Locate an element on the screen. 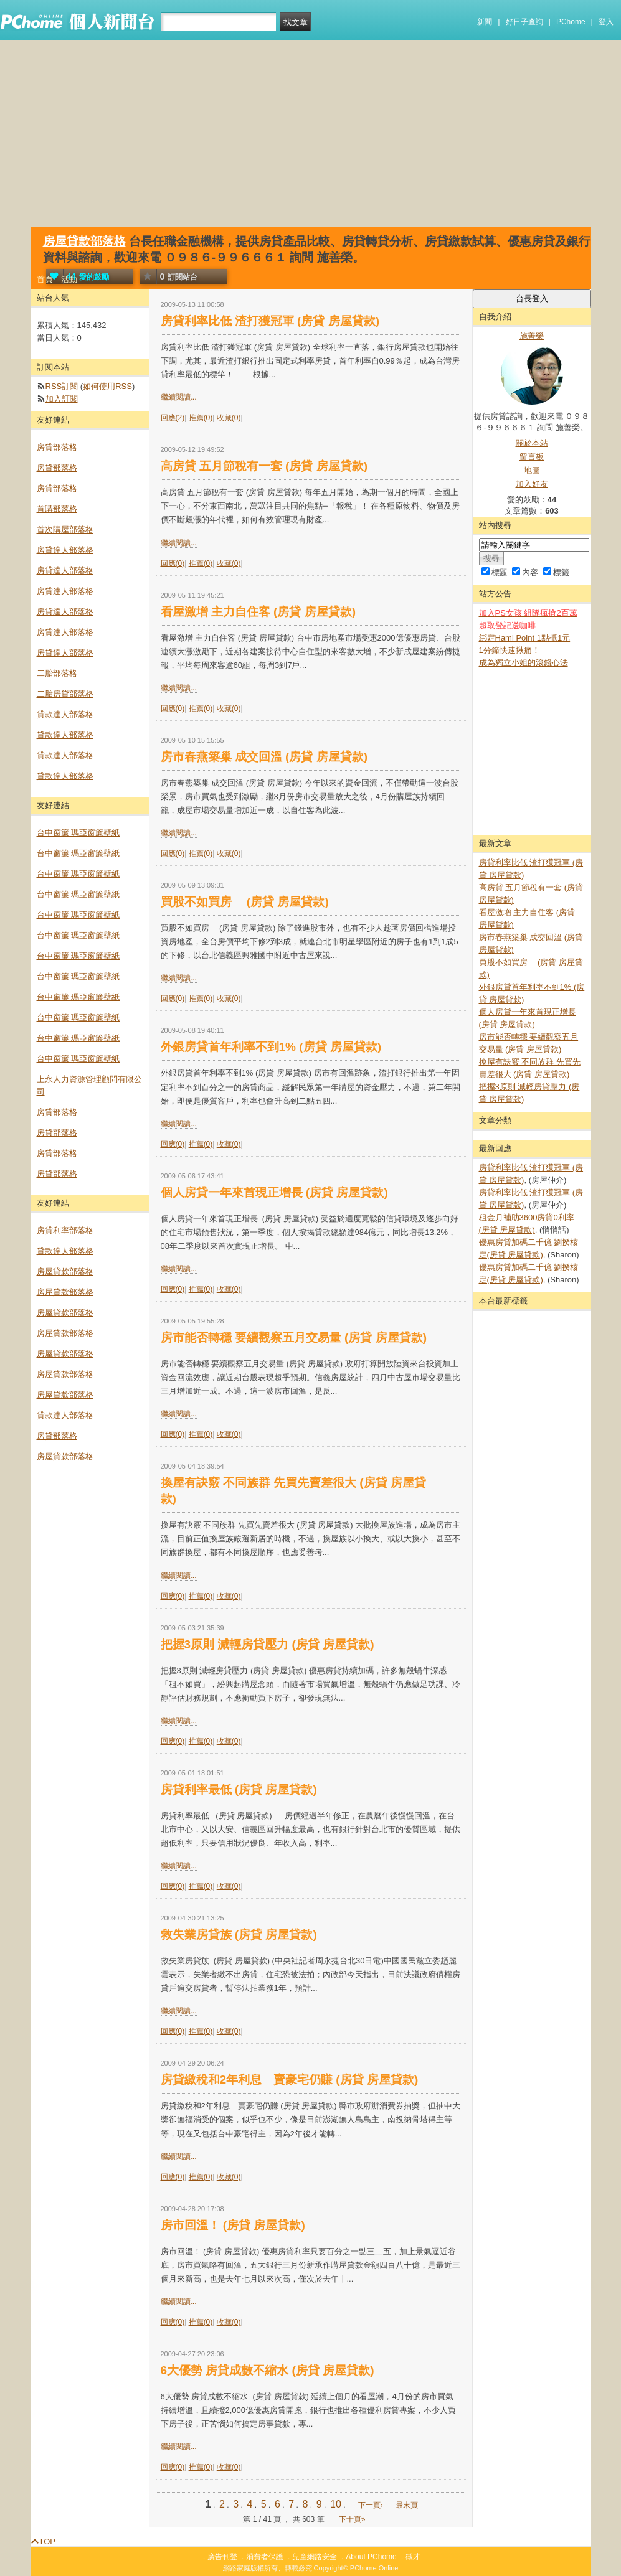 Image resolution: width=621 pixels, height=2576 pixels. 徵才 is located at coordinates (412, 2556).